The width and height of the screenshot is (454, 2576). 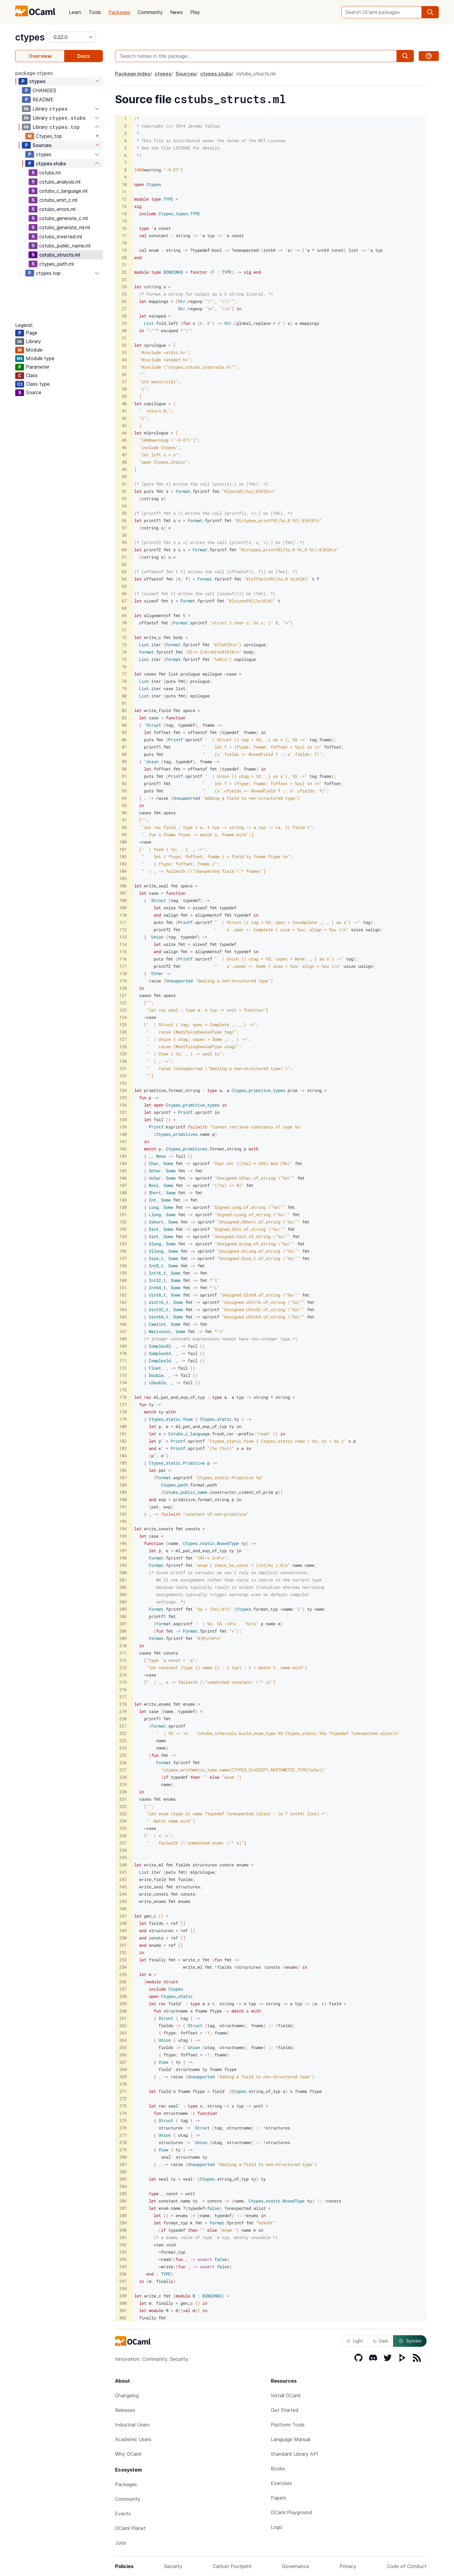 I want to click on 79, so click(x=124, y=688).